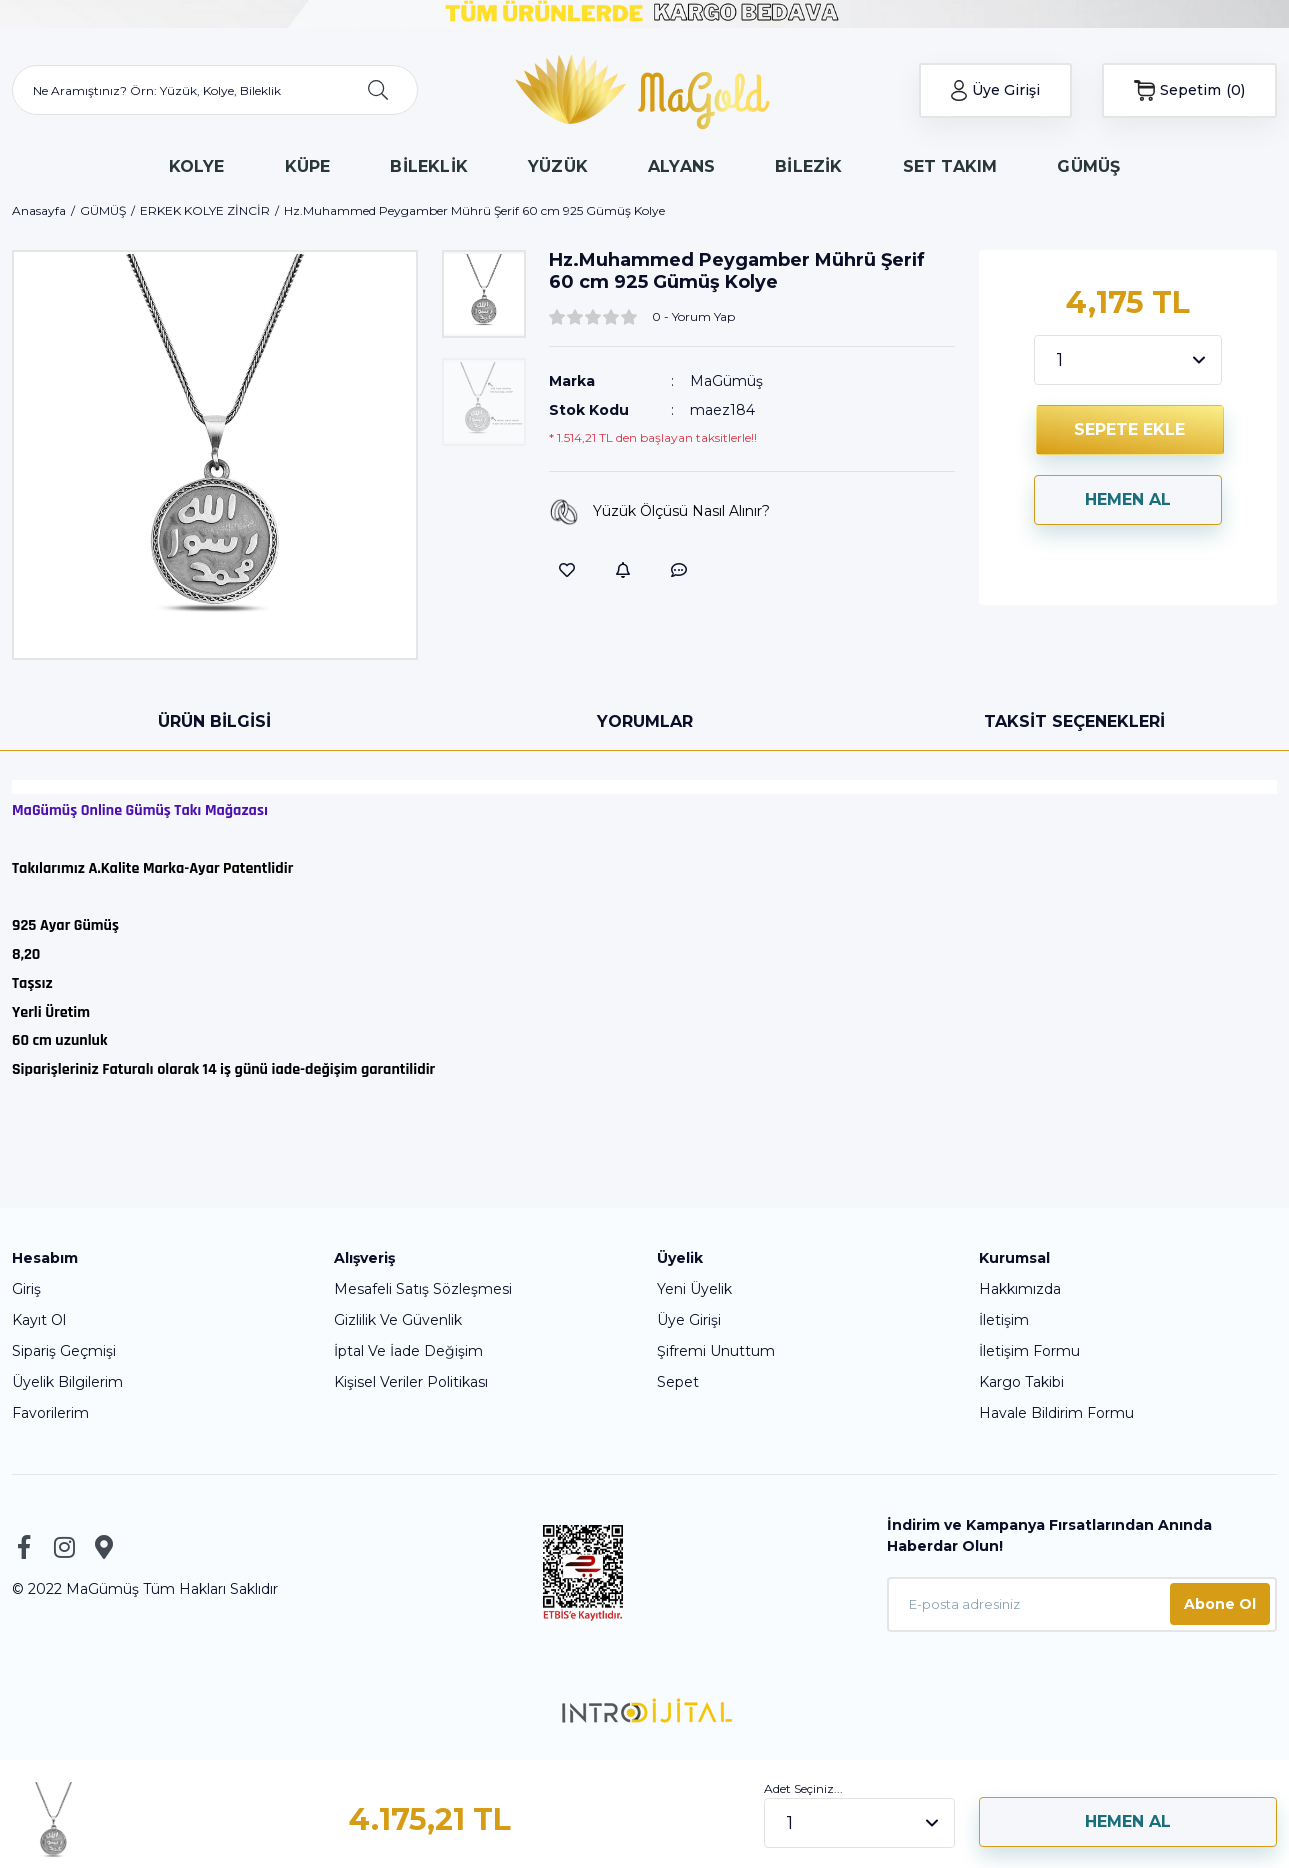 The width and height of the screenshot is (1289, 1868). I want to click on Kişisel Veriler Politikası, so click(411, 1382).